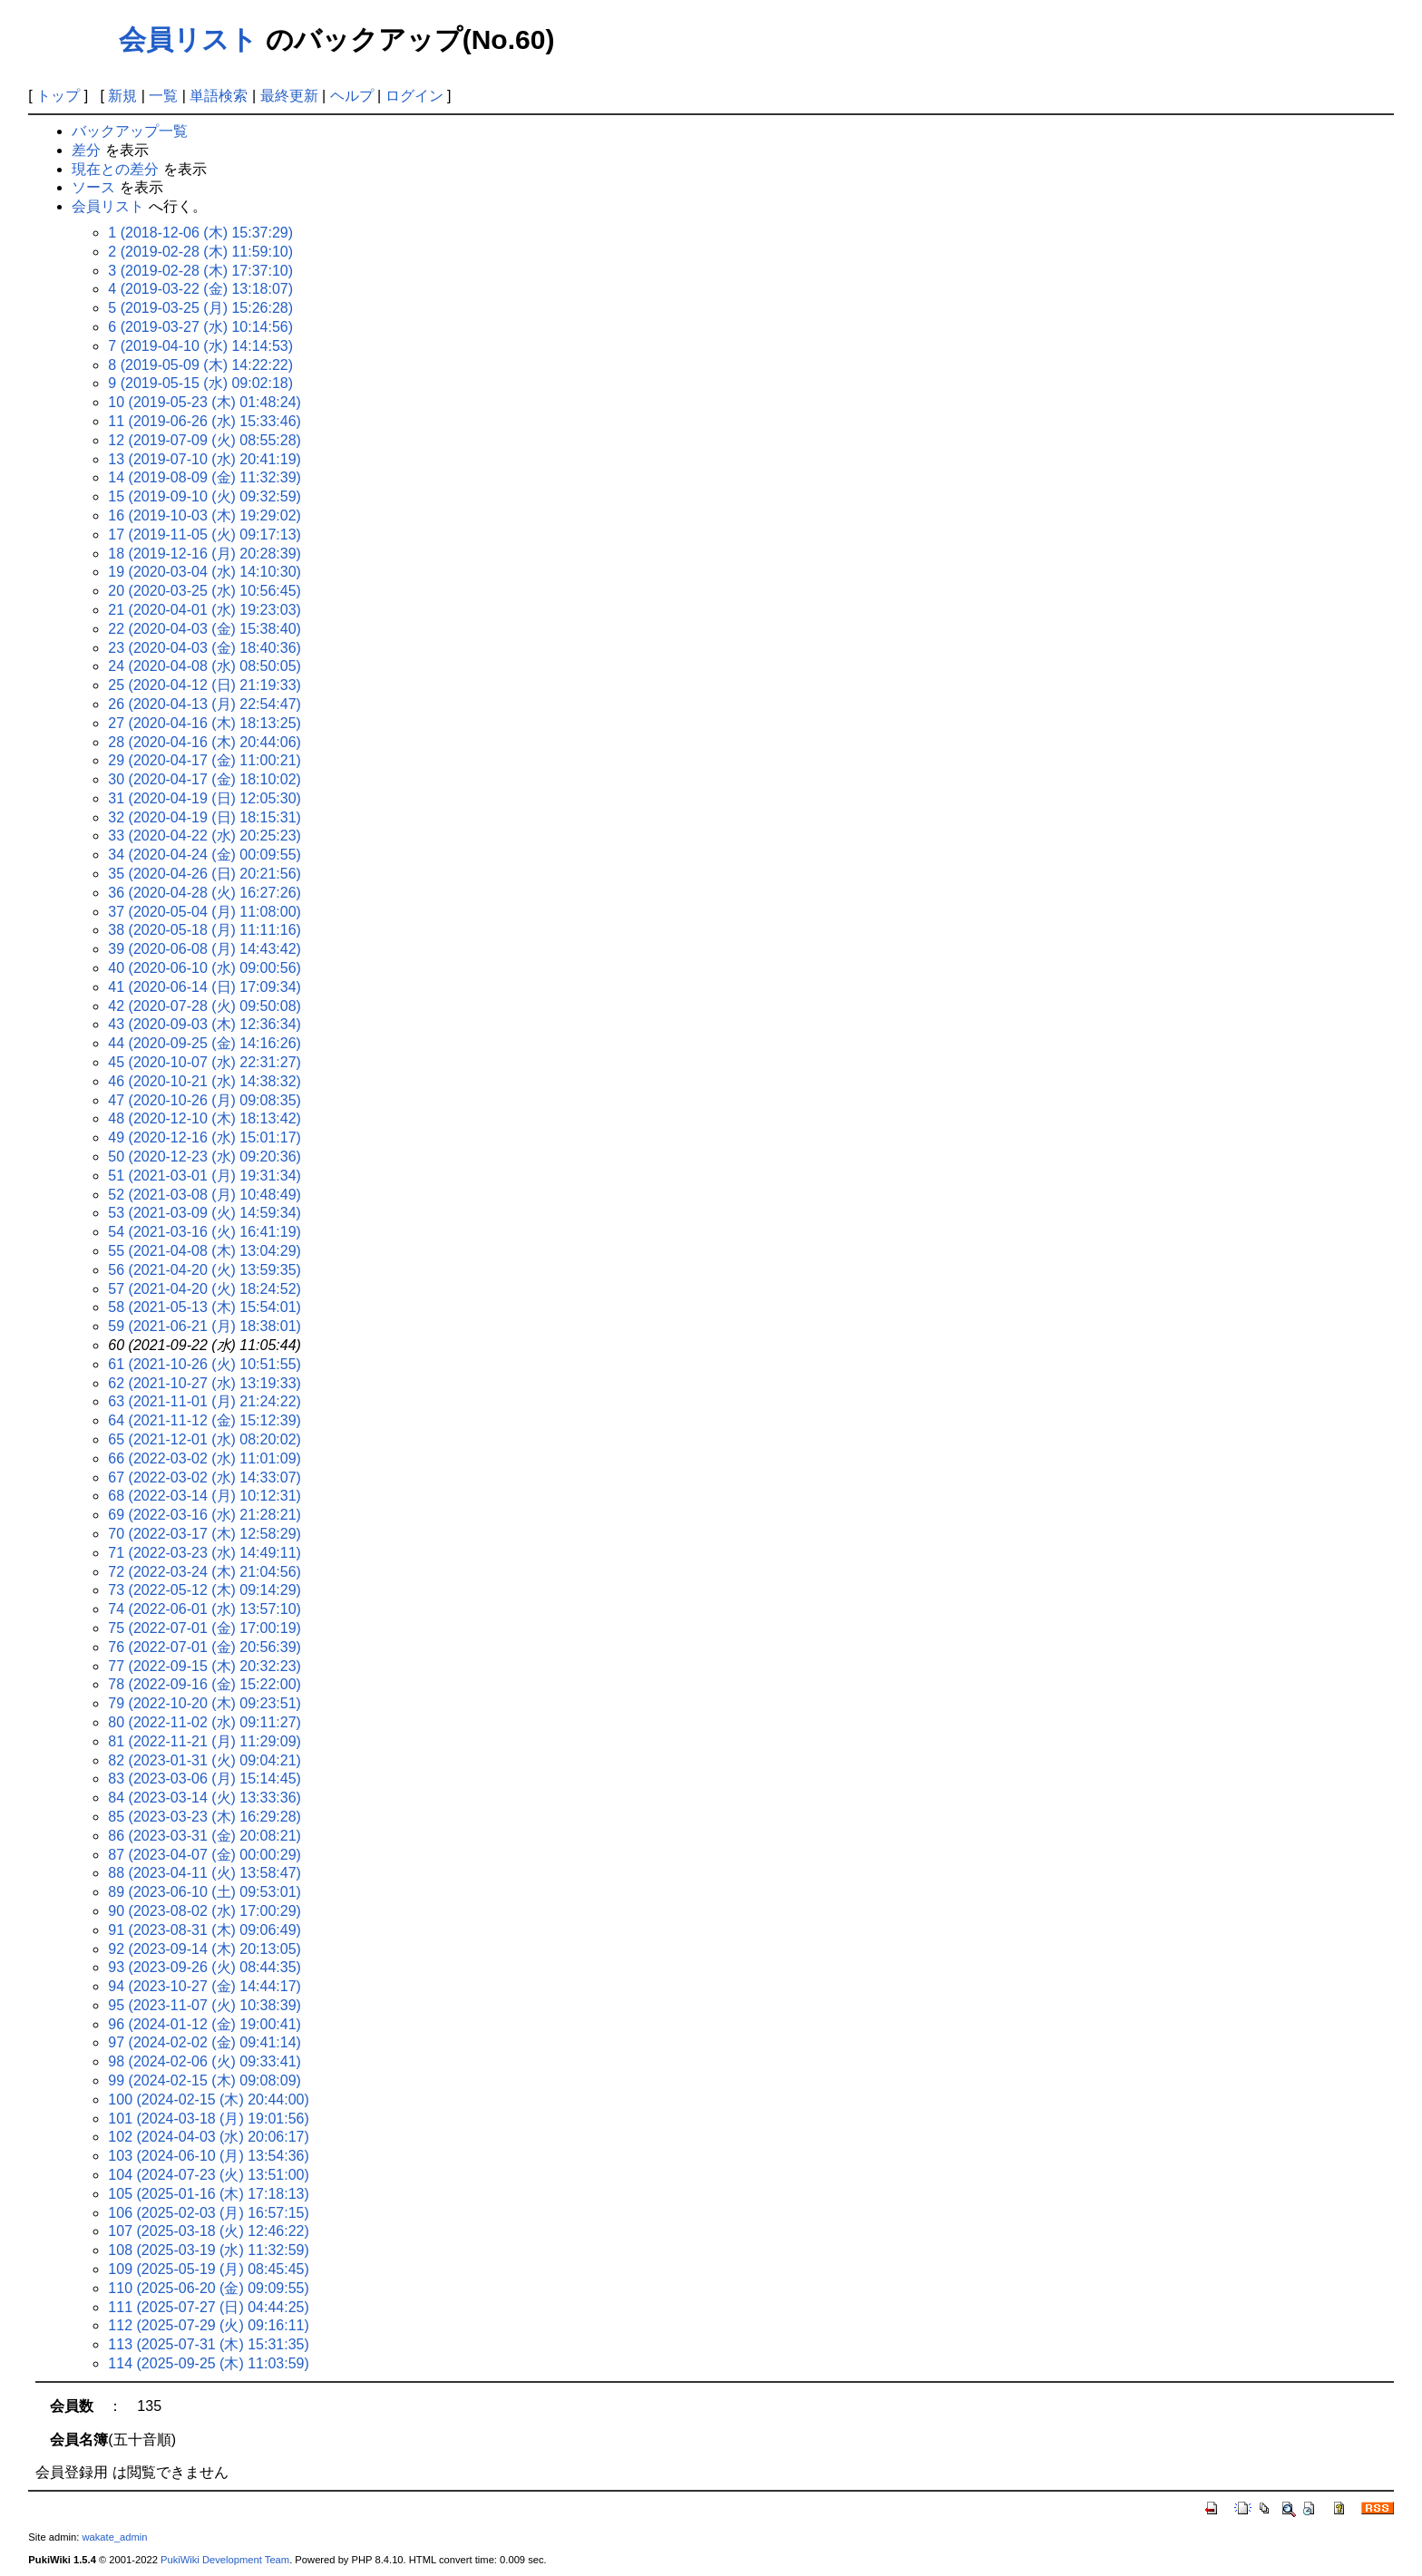 This screenshot has height=2576, width=1422. I want to click on 27 (2020-04-16 (木) 18:13:25), so click(204, 723).